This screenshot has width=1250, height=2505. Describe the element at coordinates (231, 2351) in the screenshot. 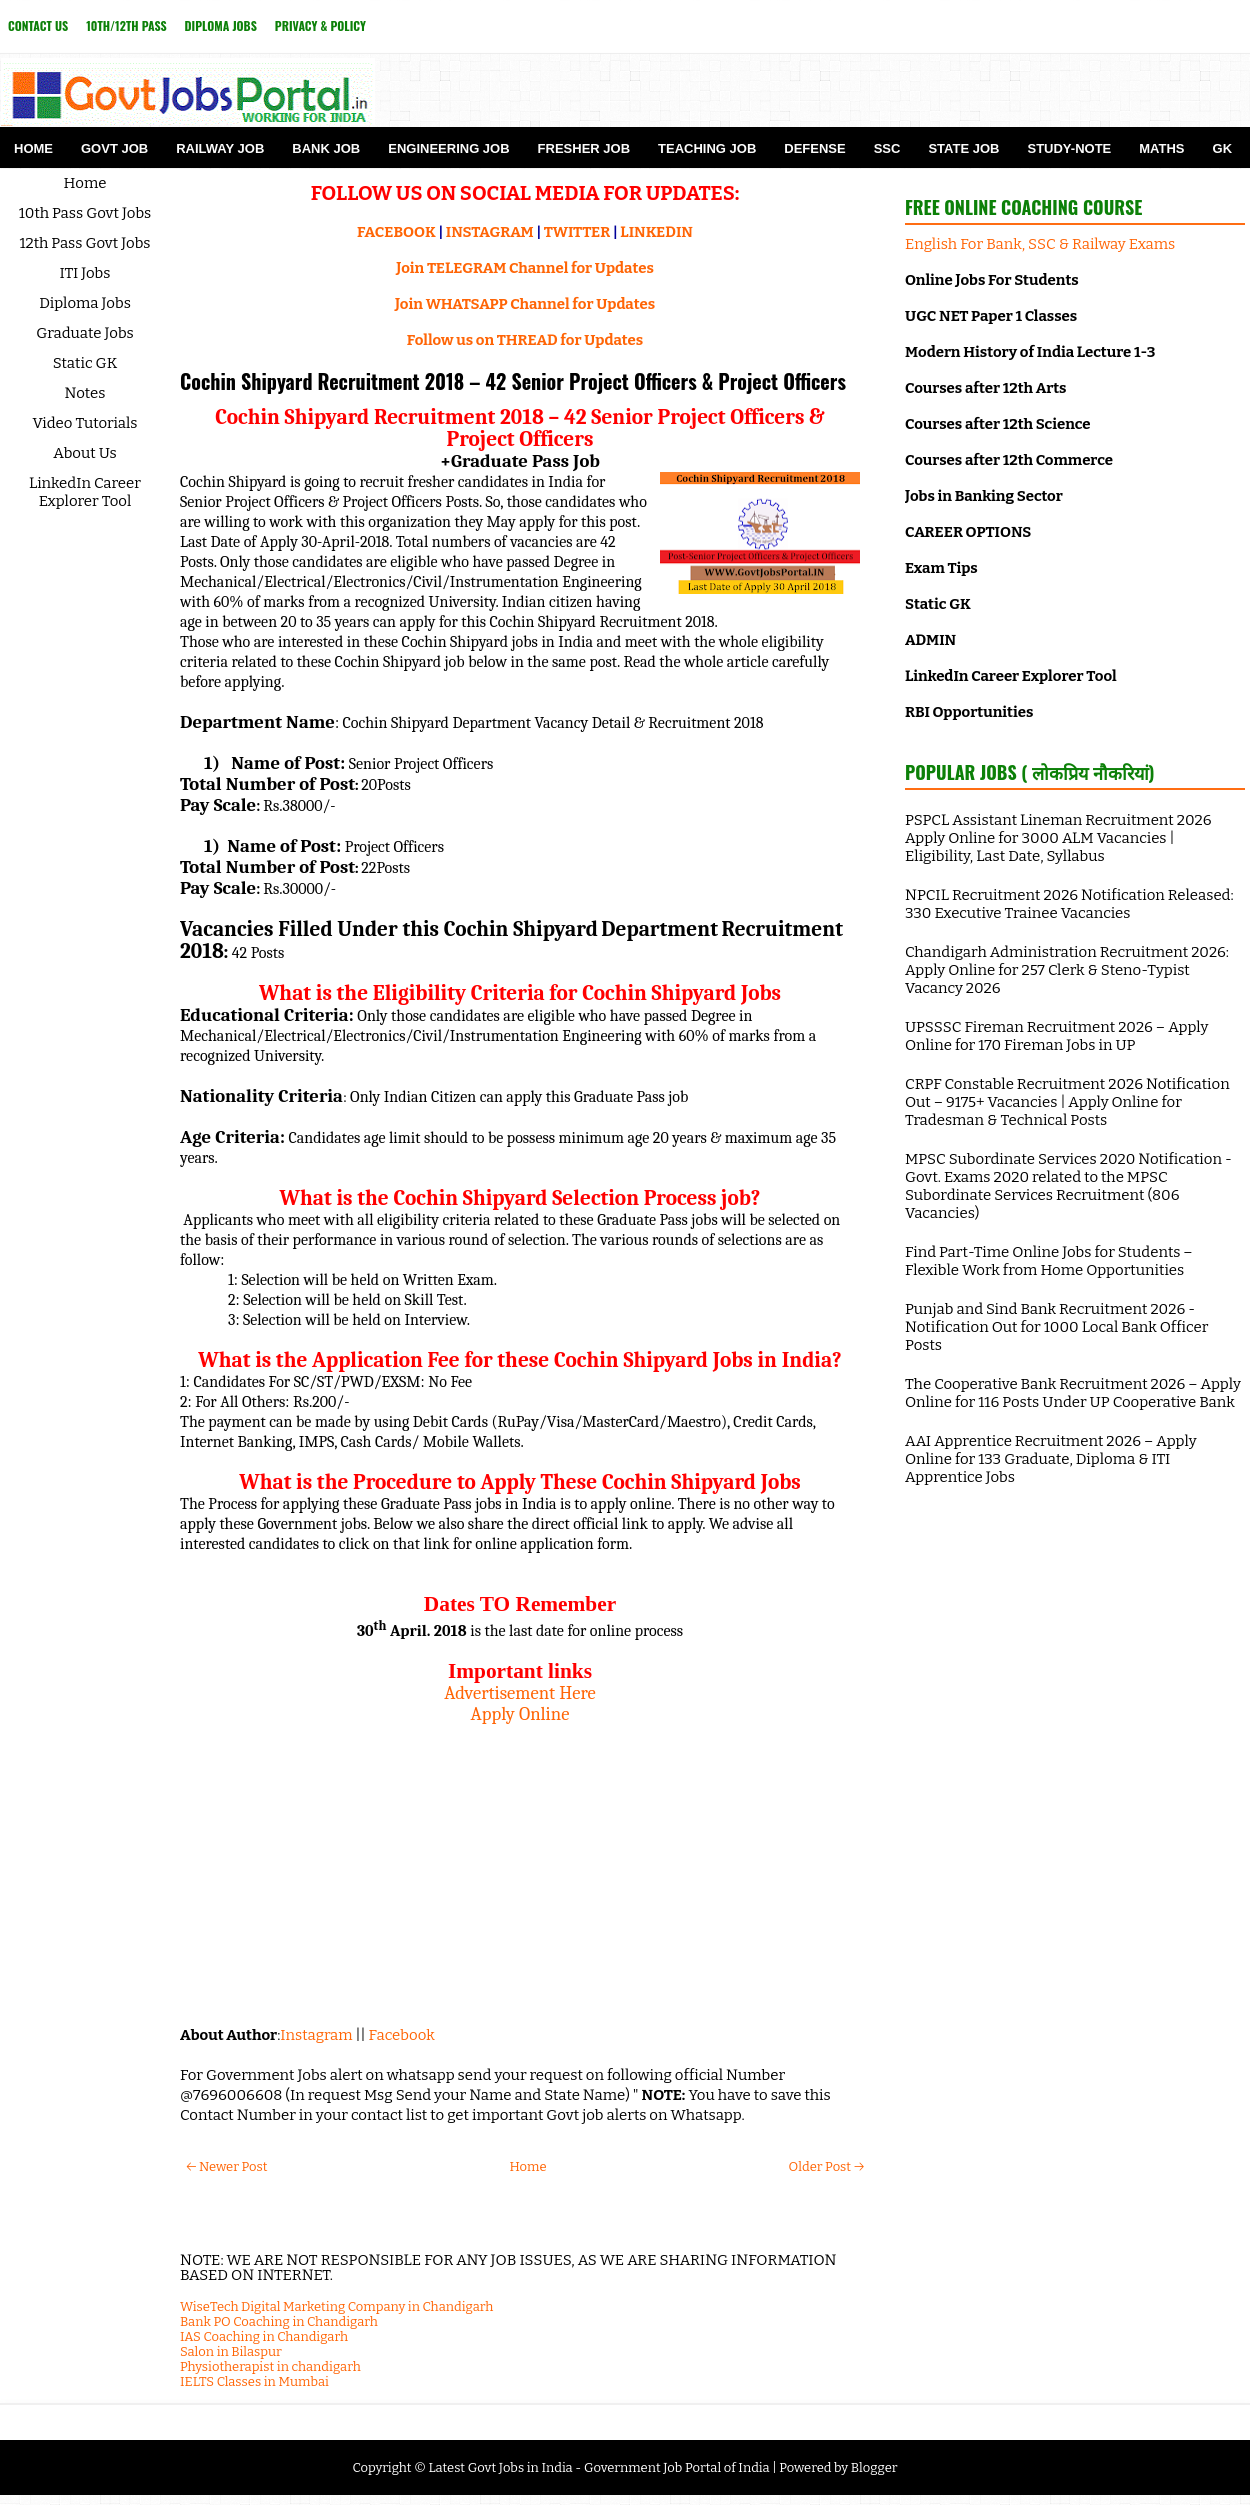

I see `Salon in Bilaspur` at that location.